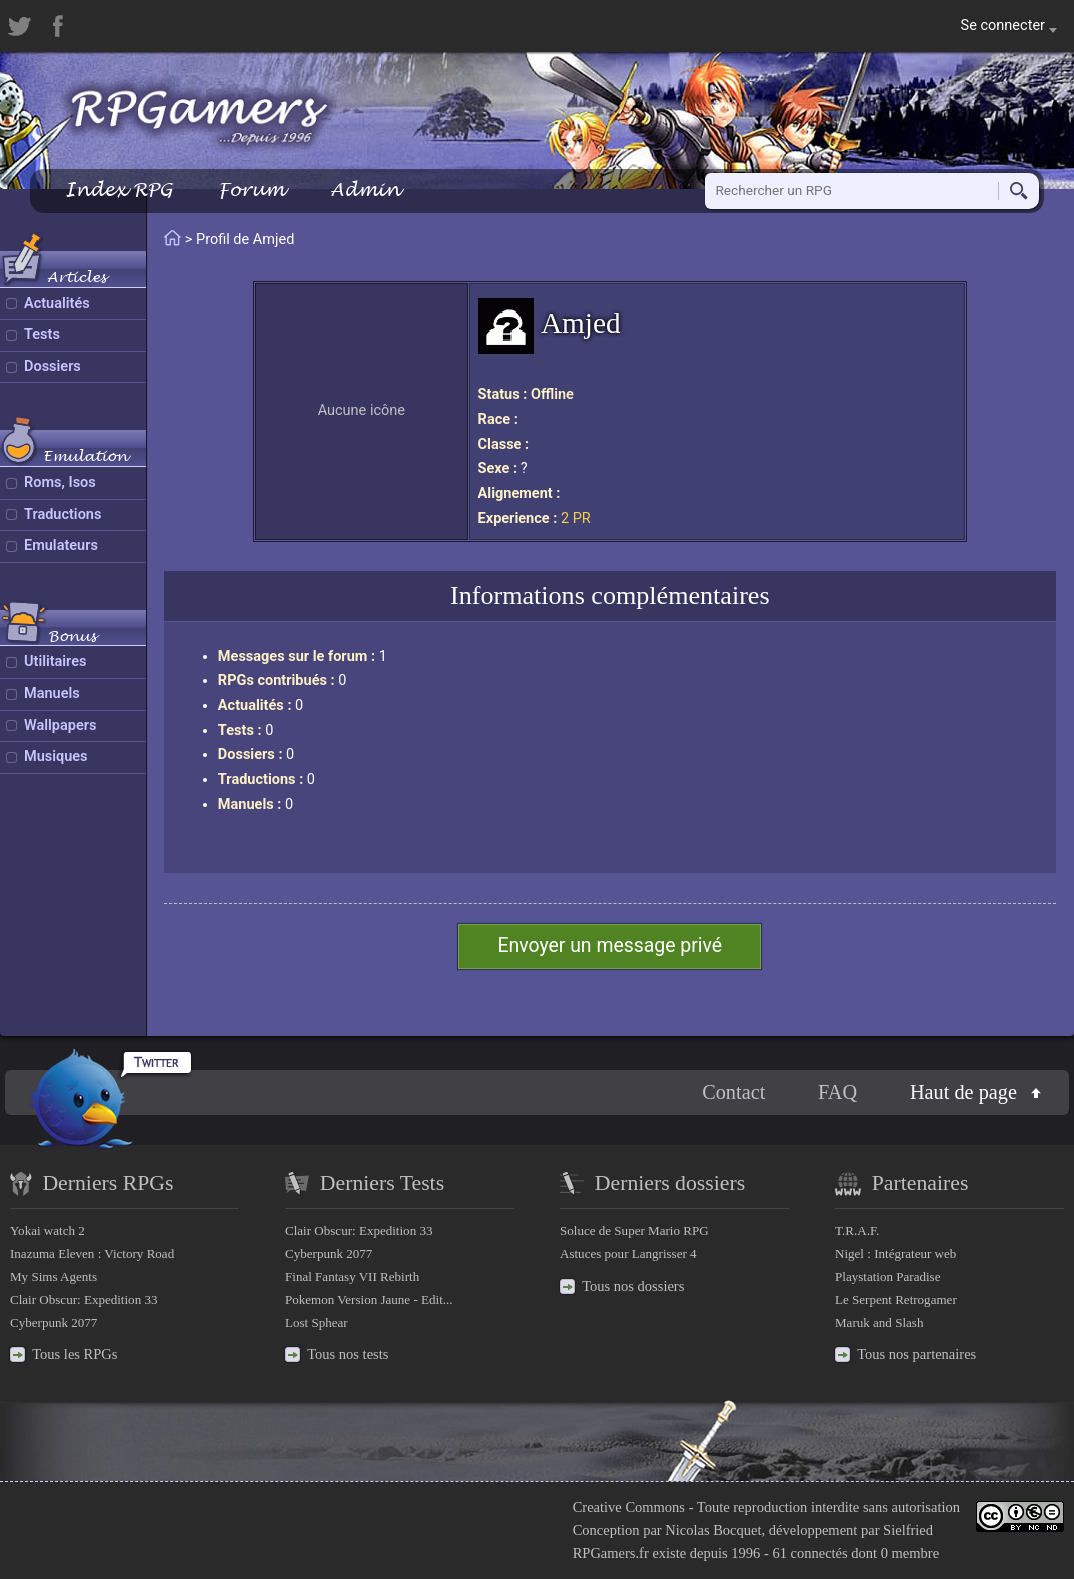  I want to click on Utilitaires, so click(55, 661).